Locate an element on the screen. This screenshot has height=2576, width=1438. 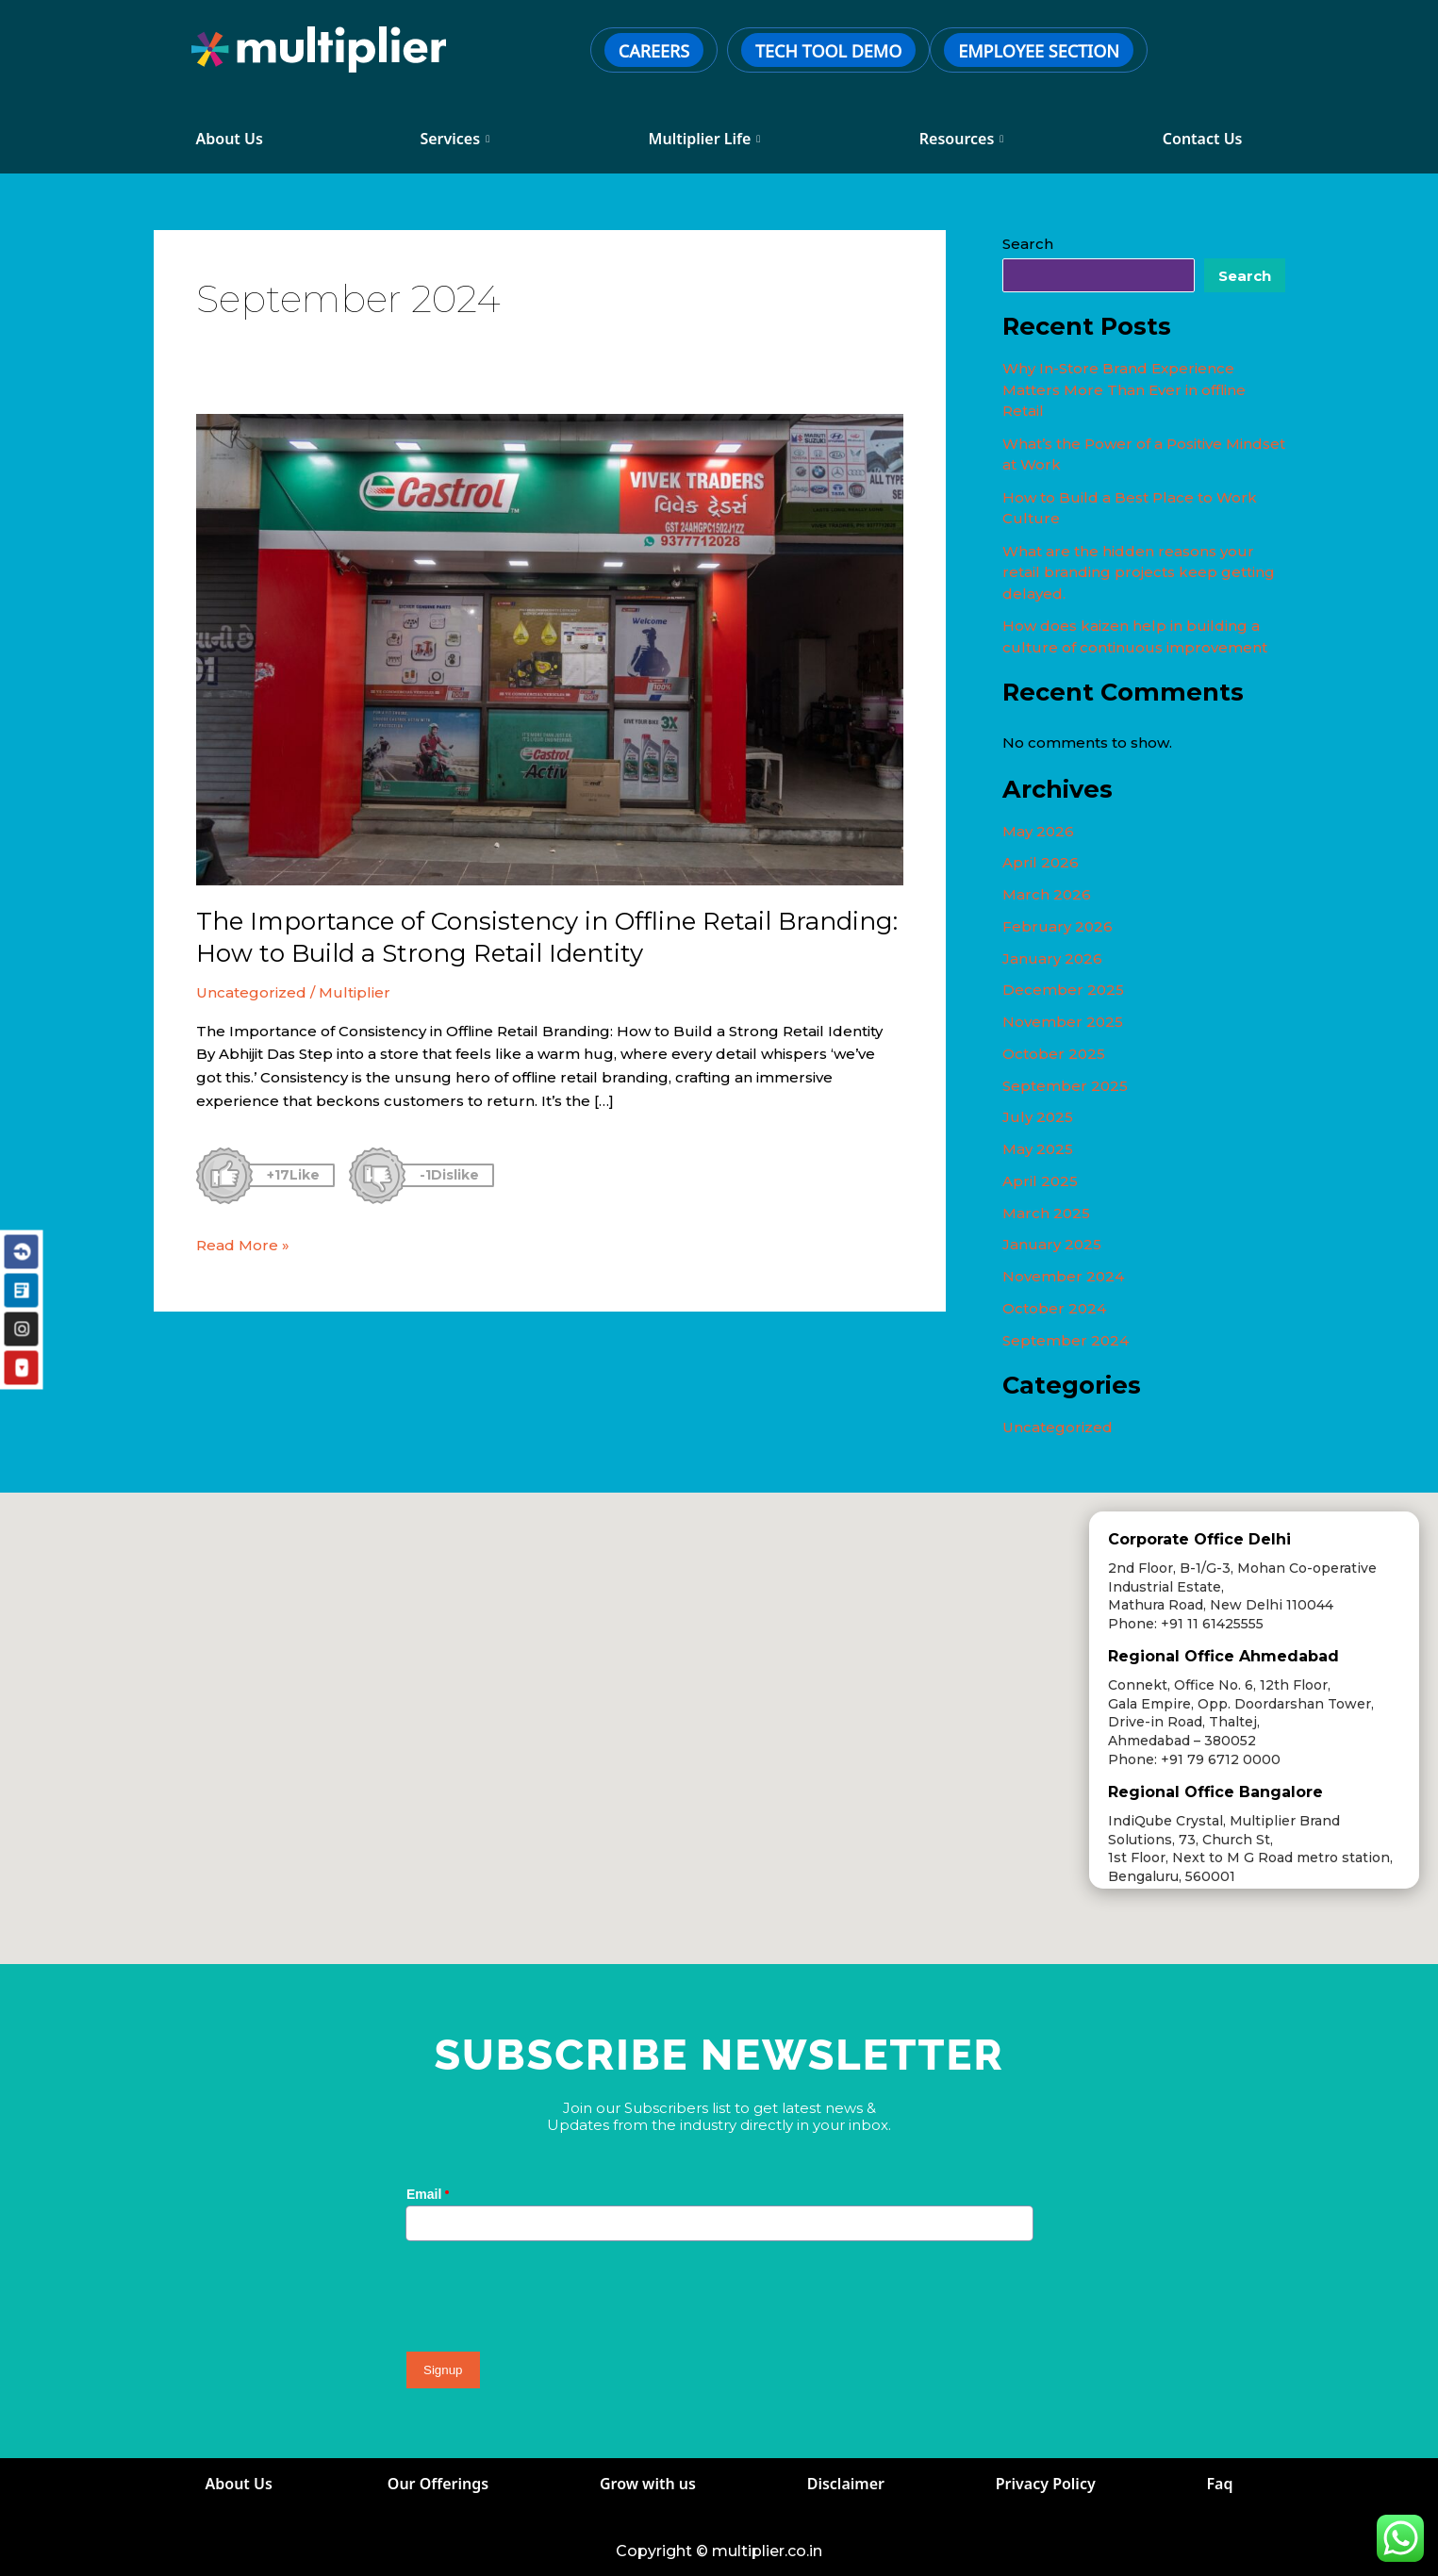
[Read: The Importance of Consistency in Offline Retail Branding: How to Build a Strong Retail Identity] is located at coordinates (549, 648).